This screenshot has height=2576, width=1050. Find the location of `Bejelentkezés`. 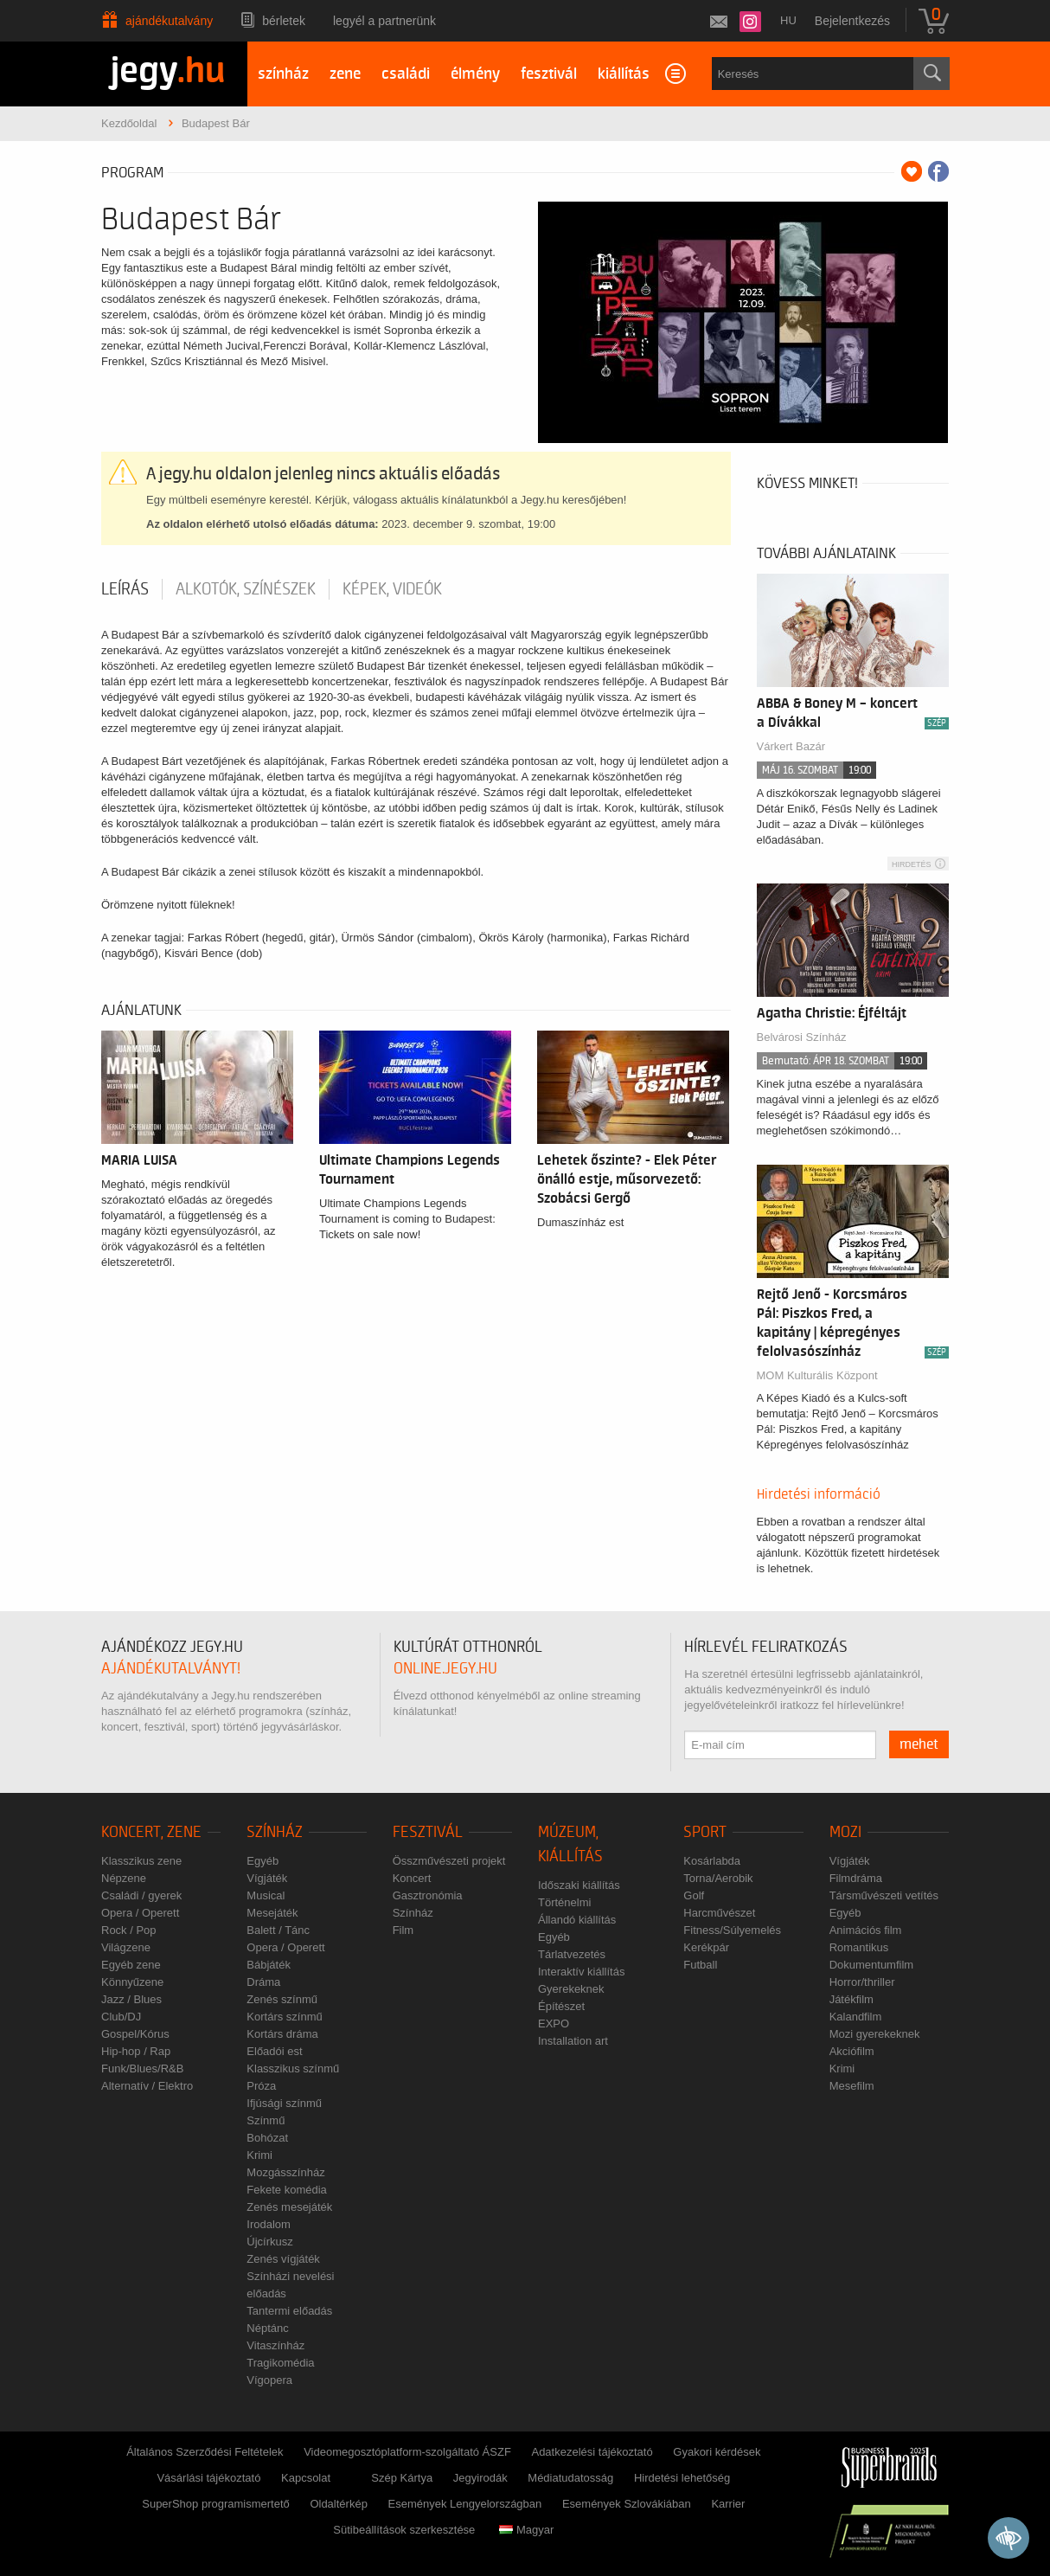

Bejelentkezés is located at coordinates (852, 21).